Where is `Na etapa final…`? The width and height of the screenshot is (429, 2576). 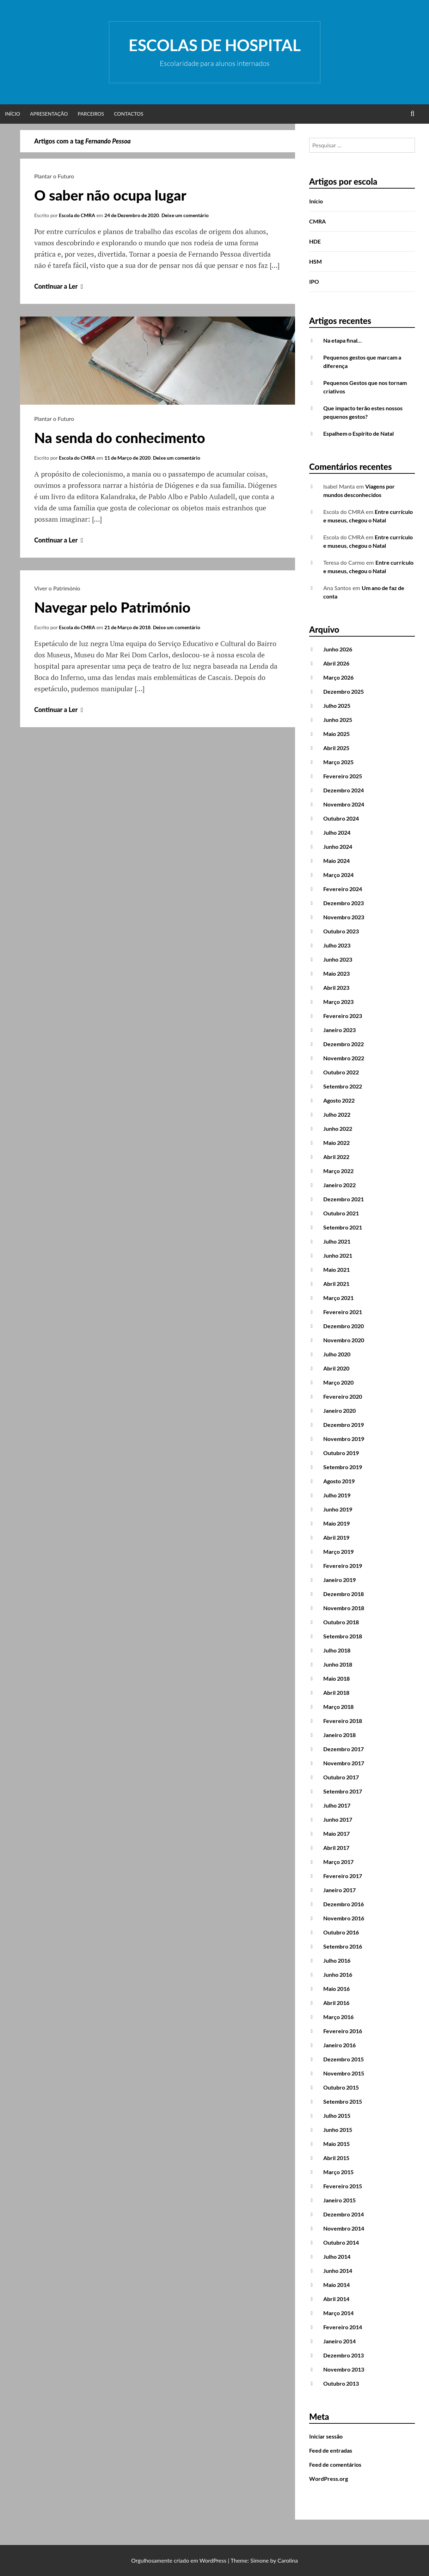
Na etapa final… is located at coordinates (342, 340).